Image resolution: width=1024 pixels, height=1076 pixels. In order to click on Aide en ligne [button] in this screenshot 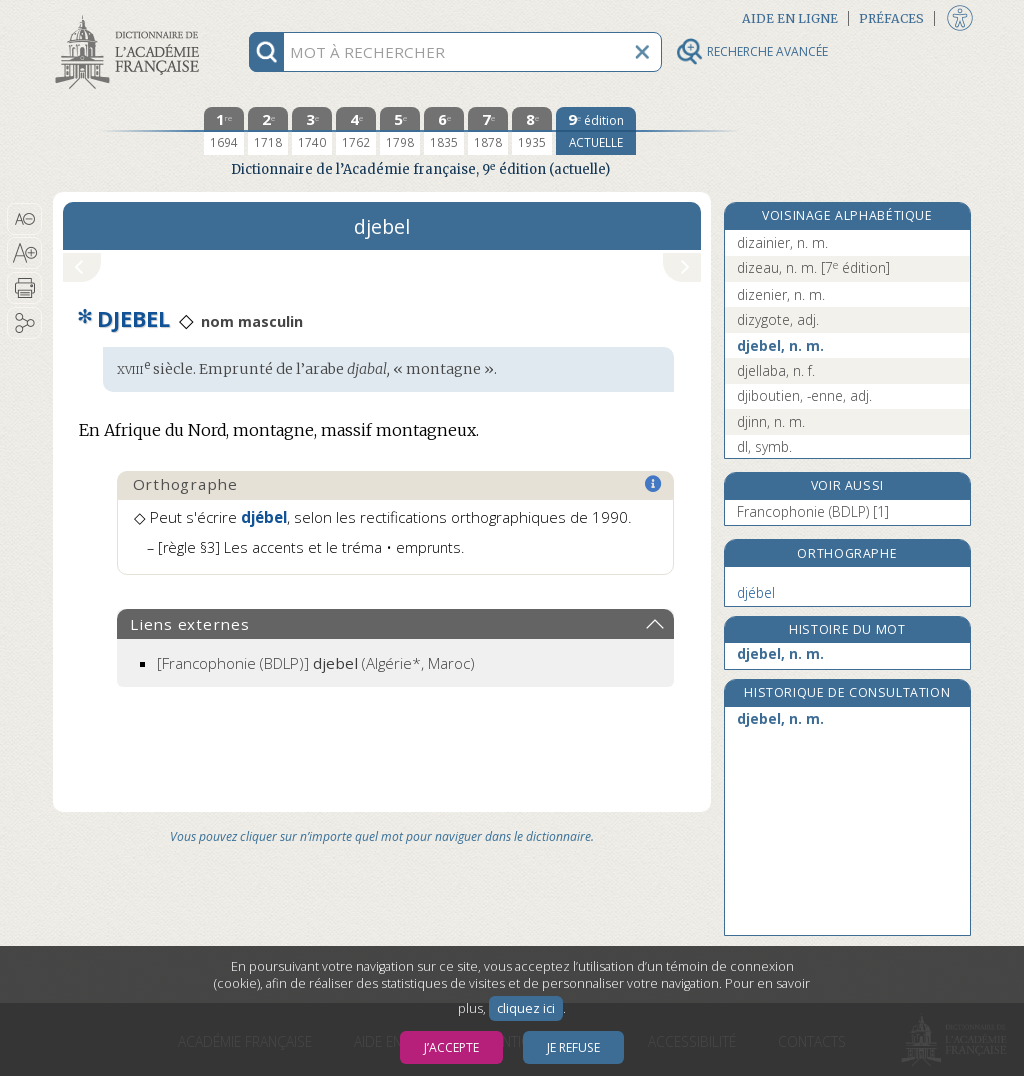, I will do `click(790, 18)`.